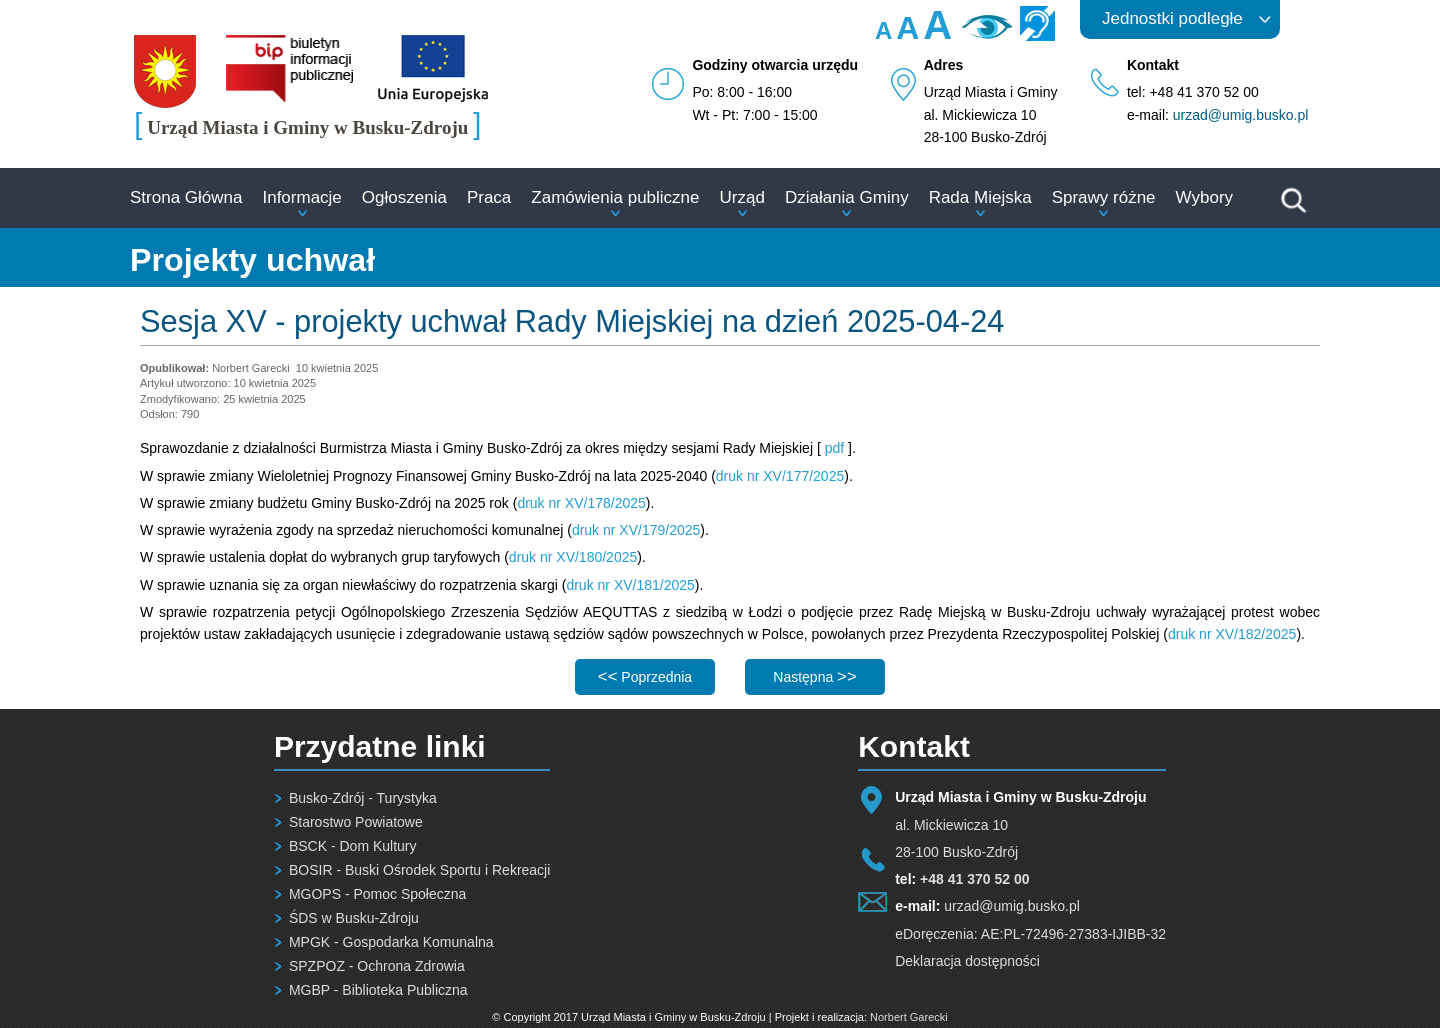 This screenshot has height=1028, width=1440. Describe the element at coordinates (404, 197) in the screenshot. I see `Ogłoszenia` at that location.